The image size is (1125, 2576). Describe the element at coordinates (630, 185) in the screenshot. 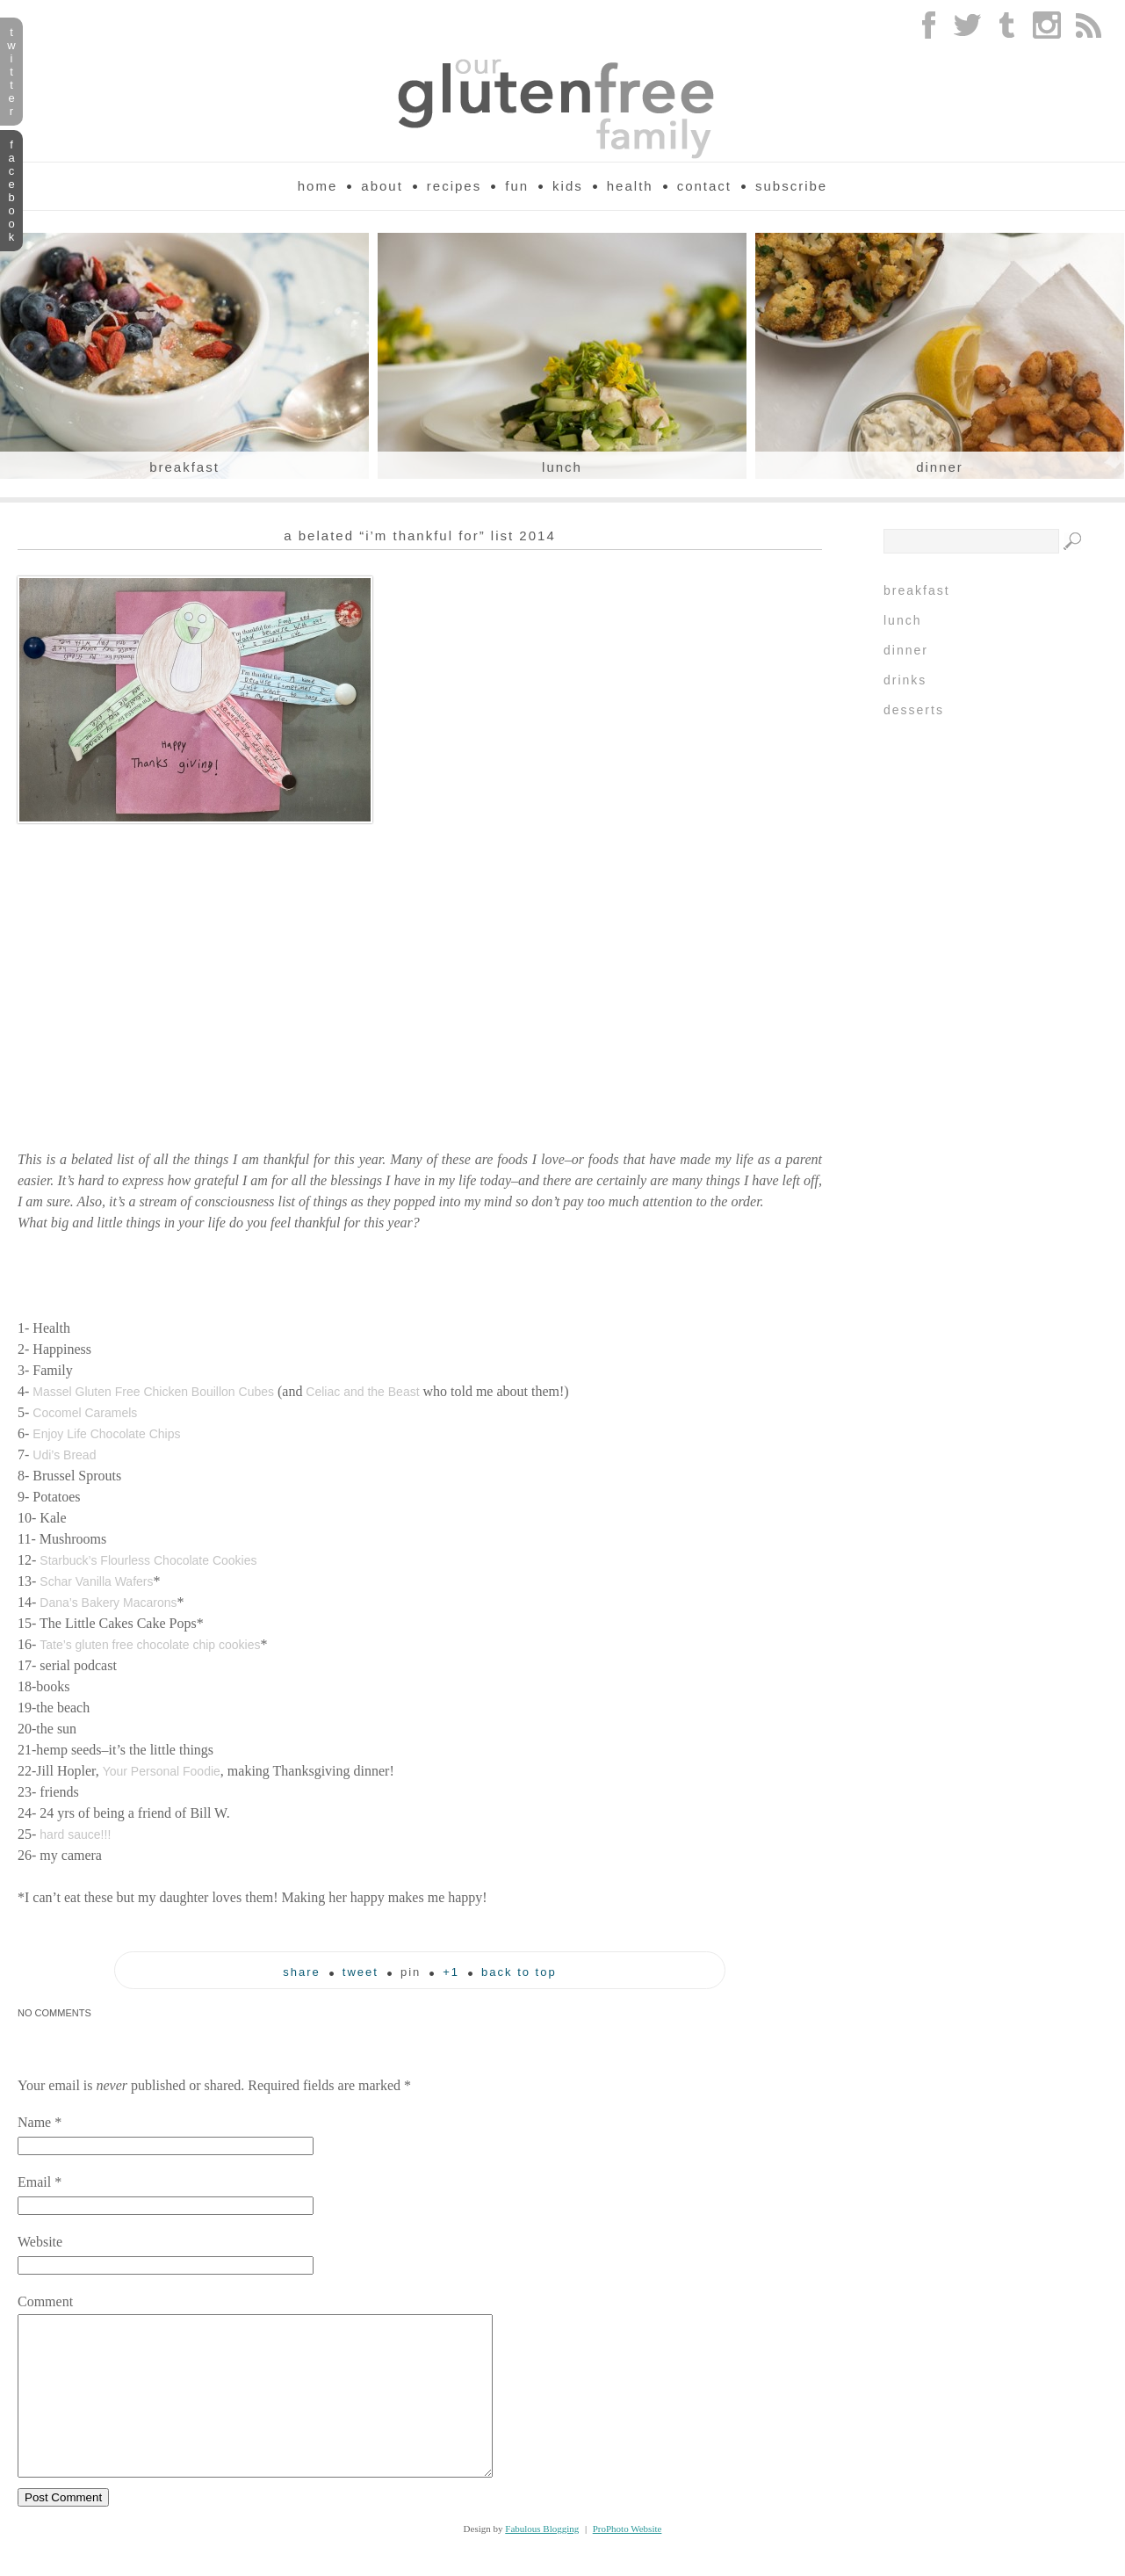

I see `Health` at that location.